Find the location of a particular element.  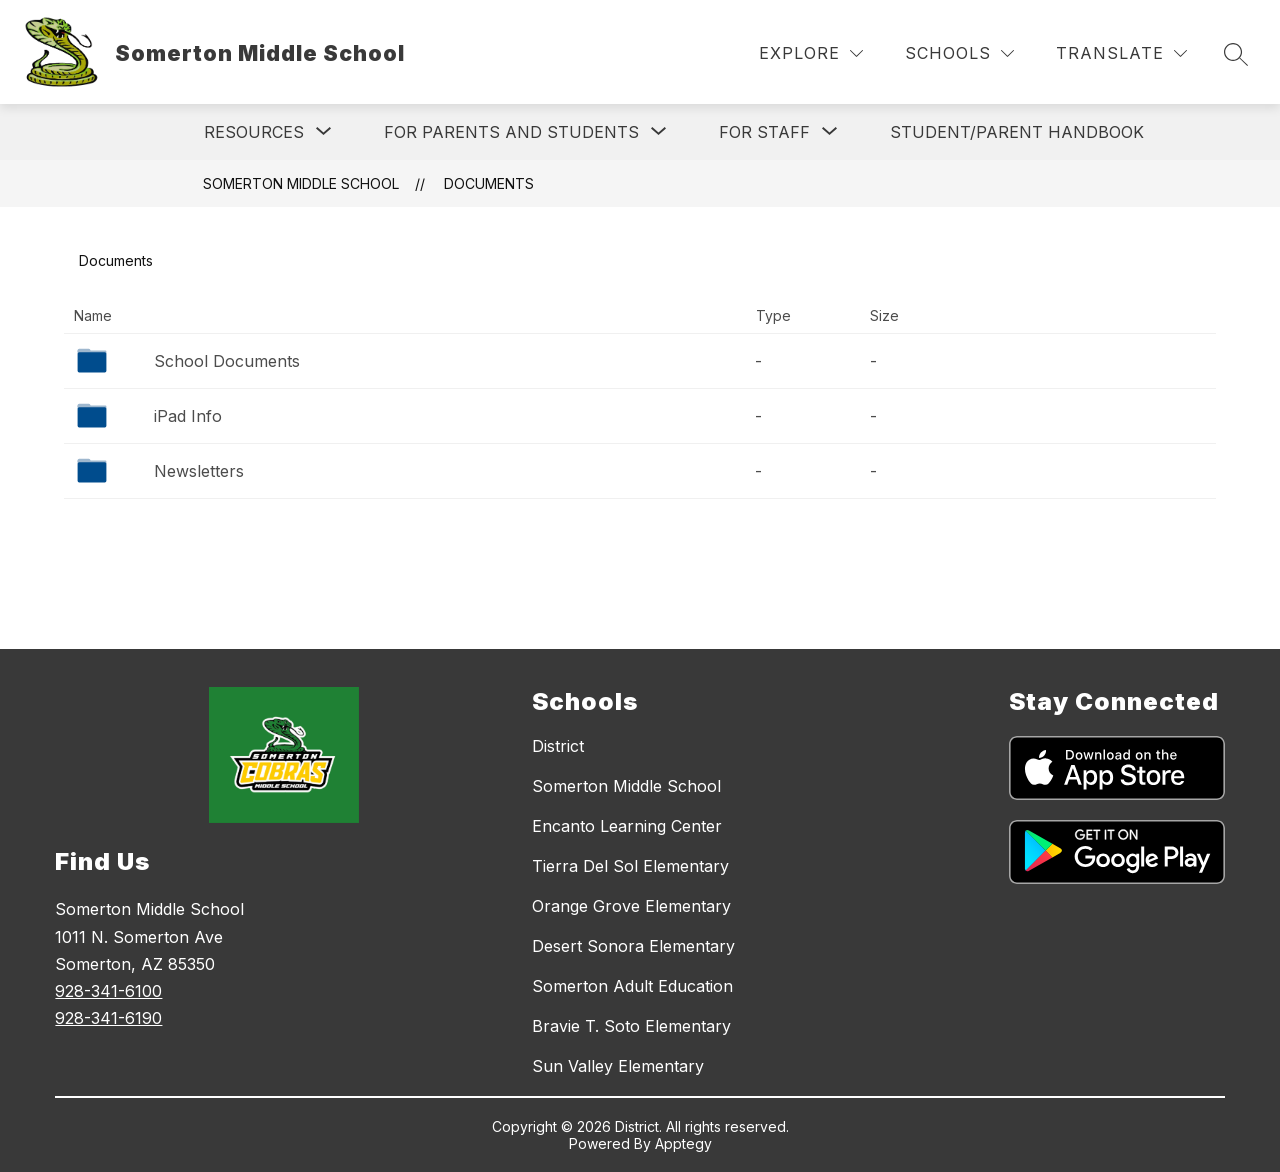

Apptegy is located at coordinates (683, 1143).